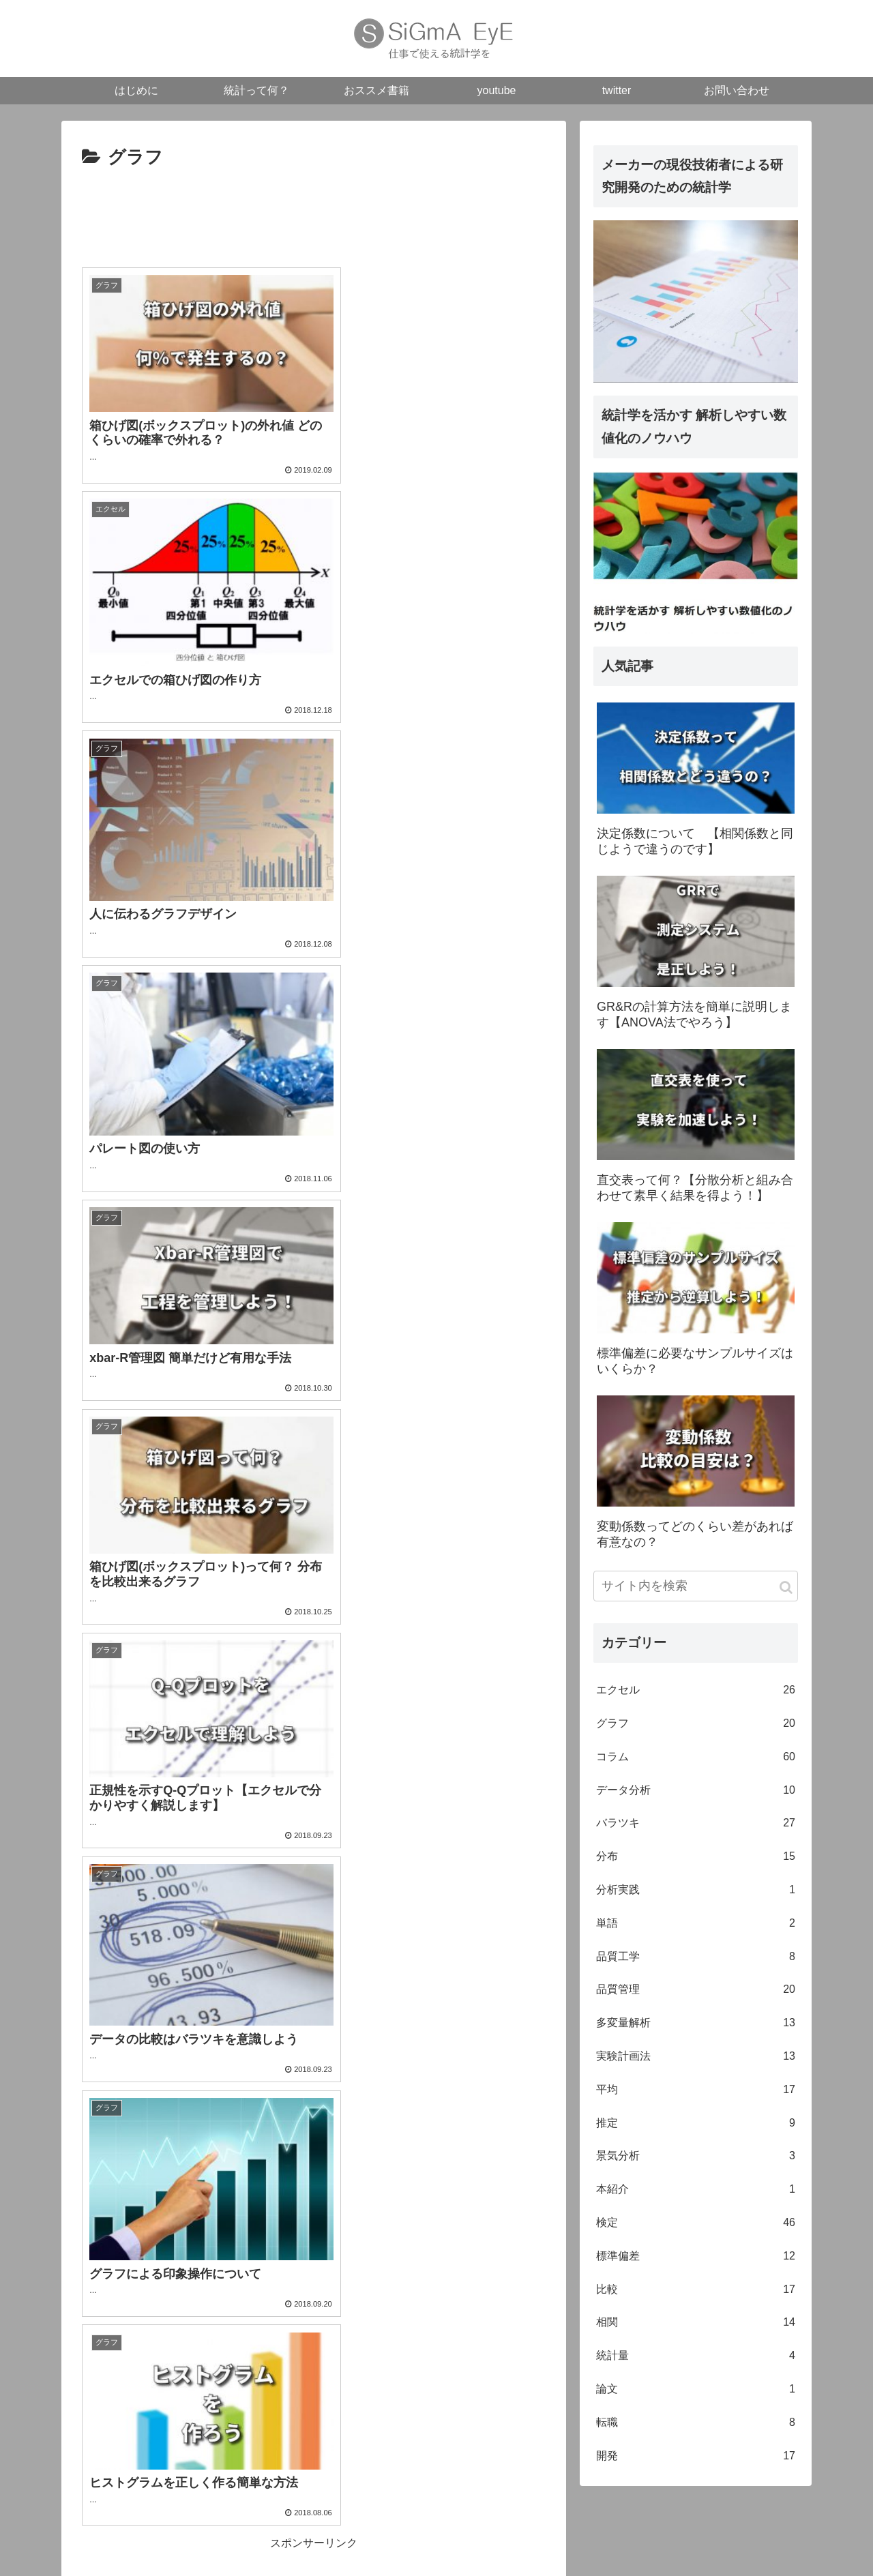 This screenshot has width=873, height=2576. Describe the element at coordinates (695, 1588) in the screenshot. I see `[input]` at that location.